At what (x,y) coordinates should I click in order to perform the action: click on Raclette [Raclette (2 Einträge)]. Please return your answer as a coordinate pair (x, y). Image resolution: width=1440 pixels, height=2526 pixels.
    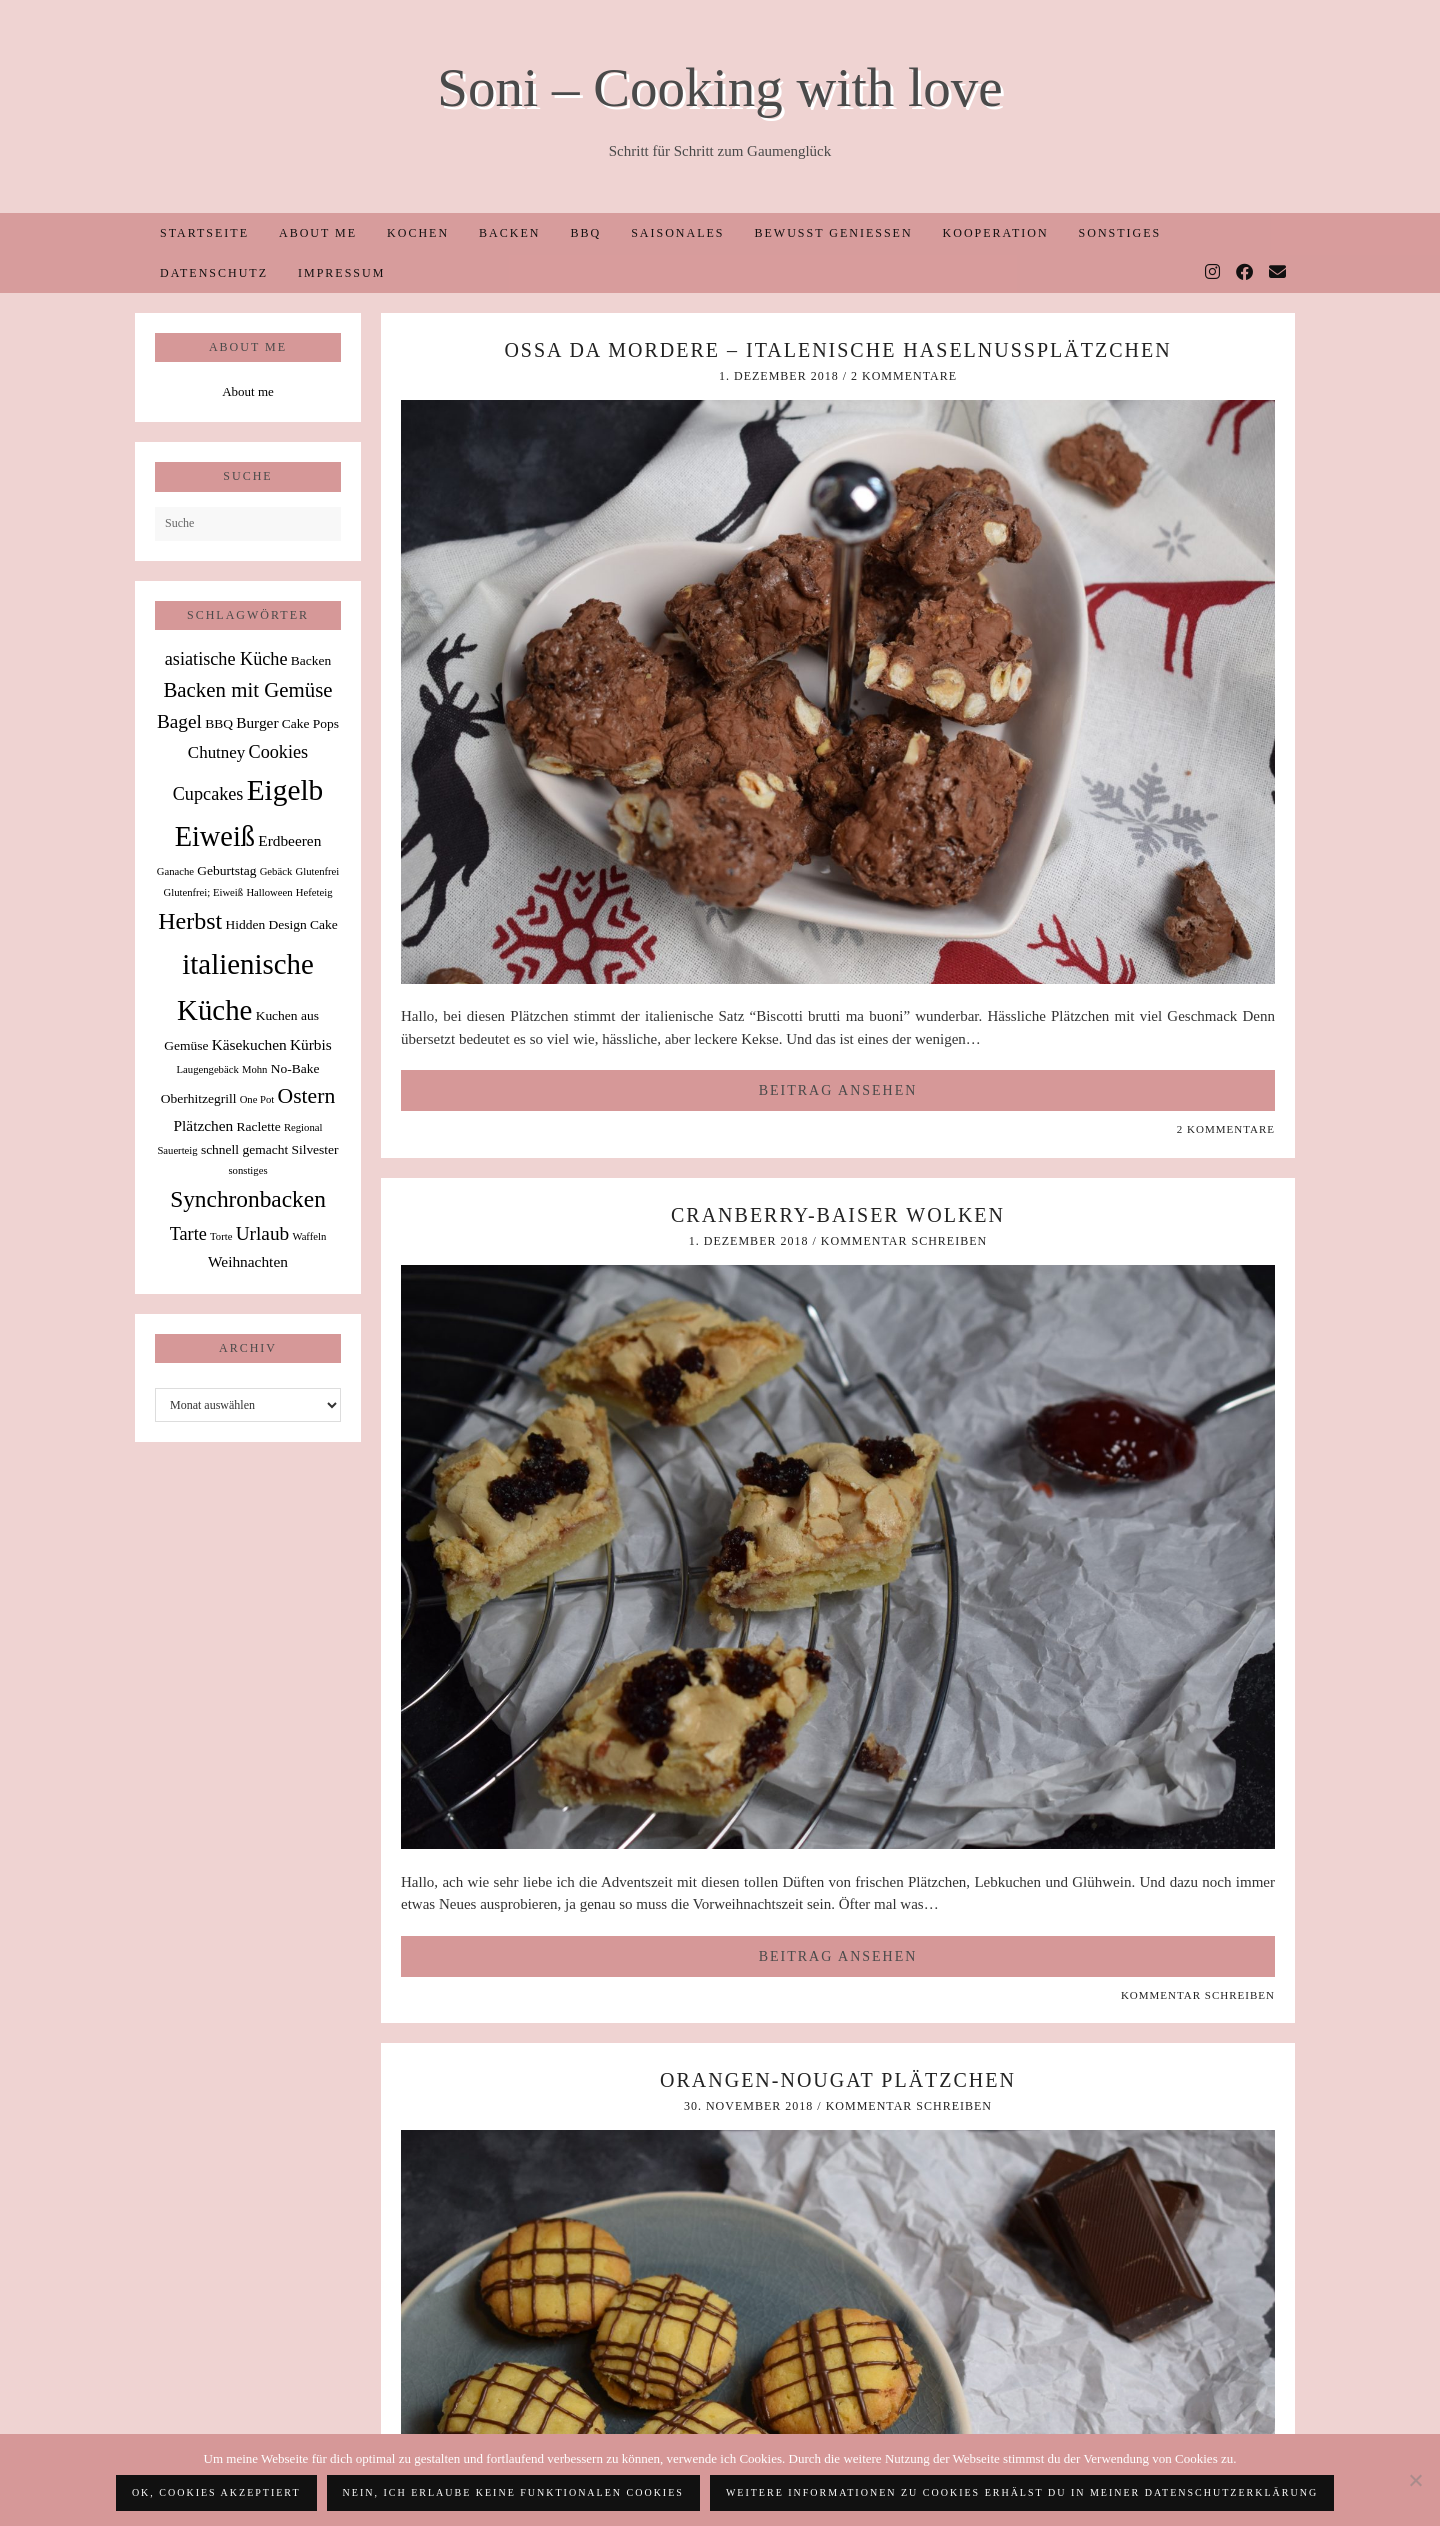
    Looking at the image, I should click on (259, 1126).